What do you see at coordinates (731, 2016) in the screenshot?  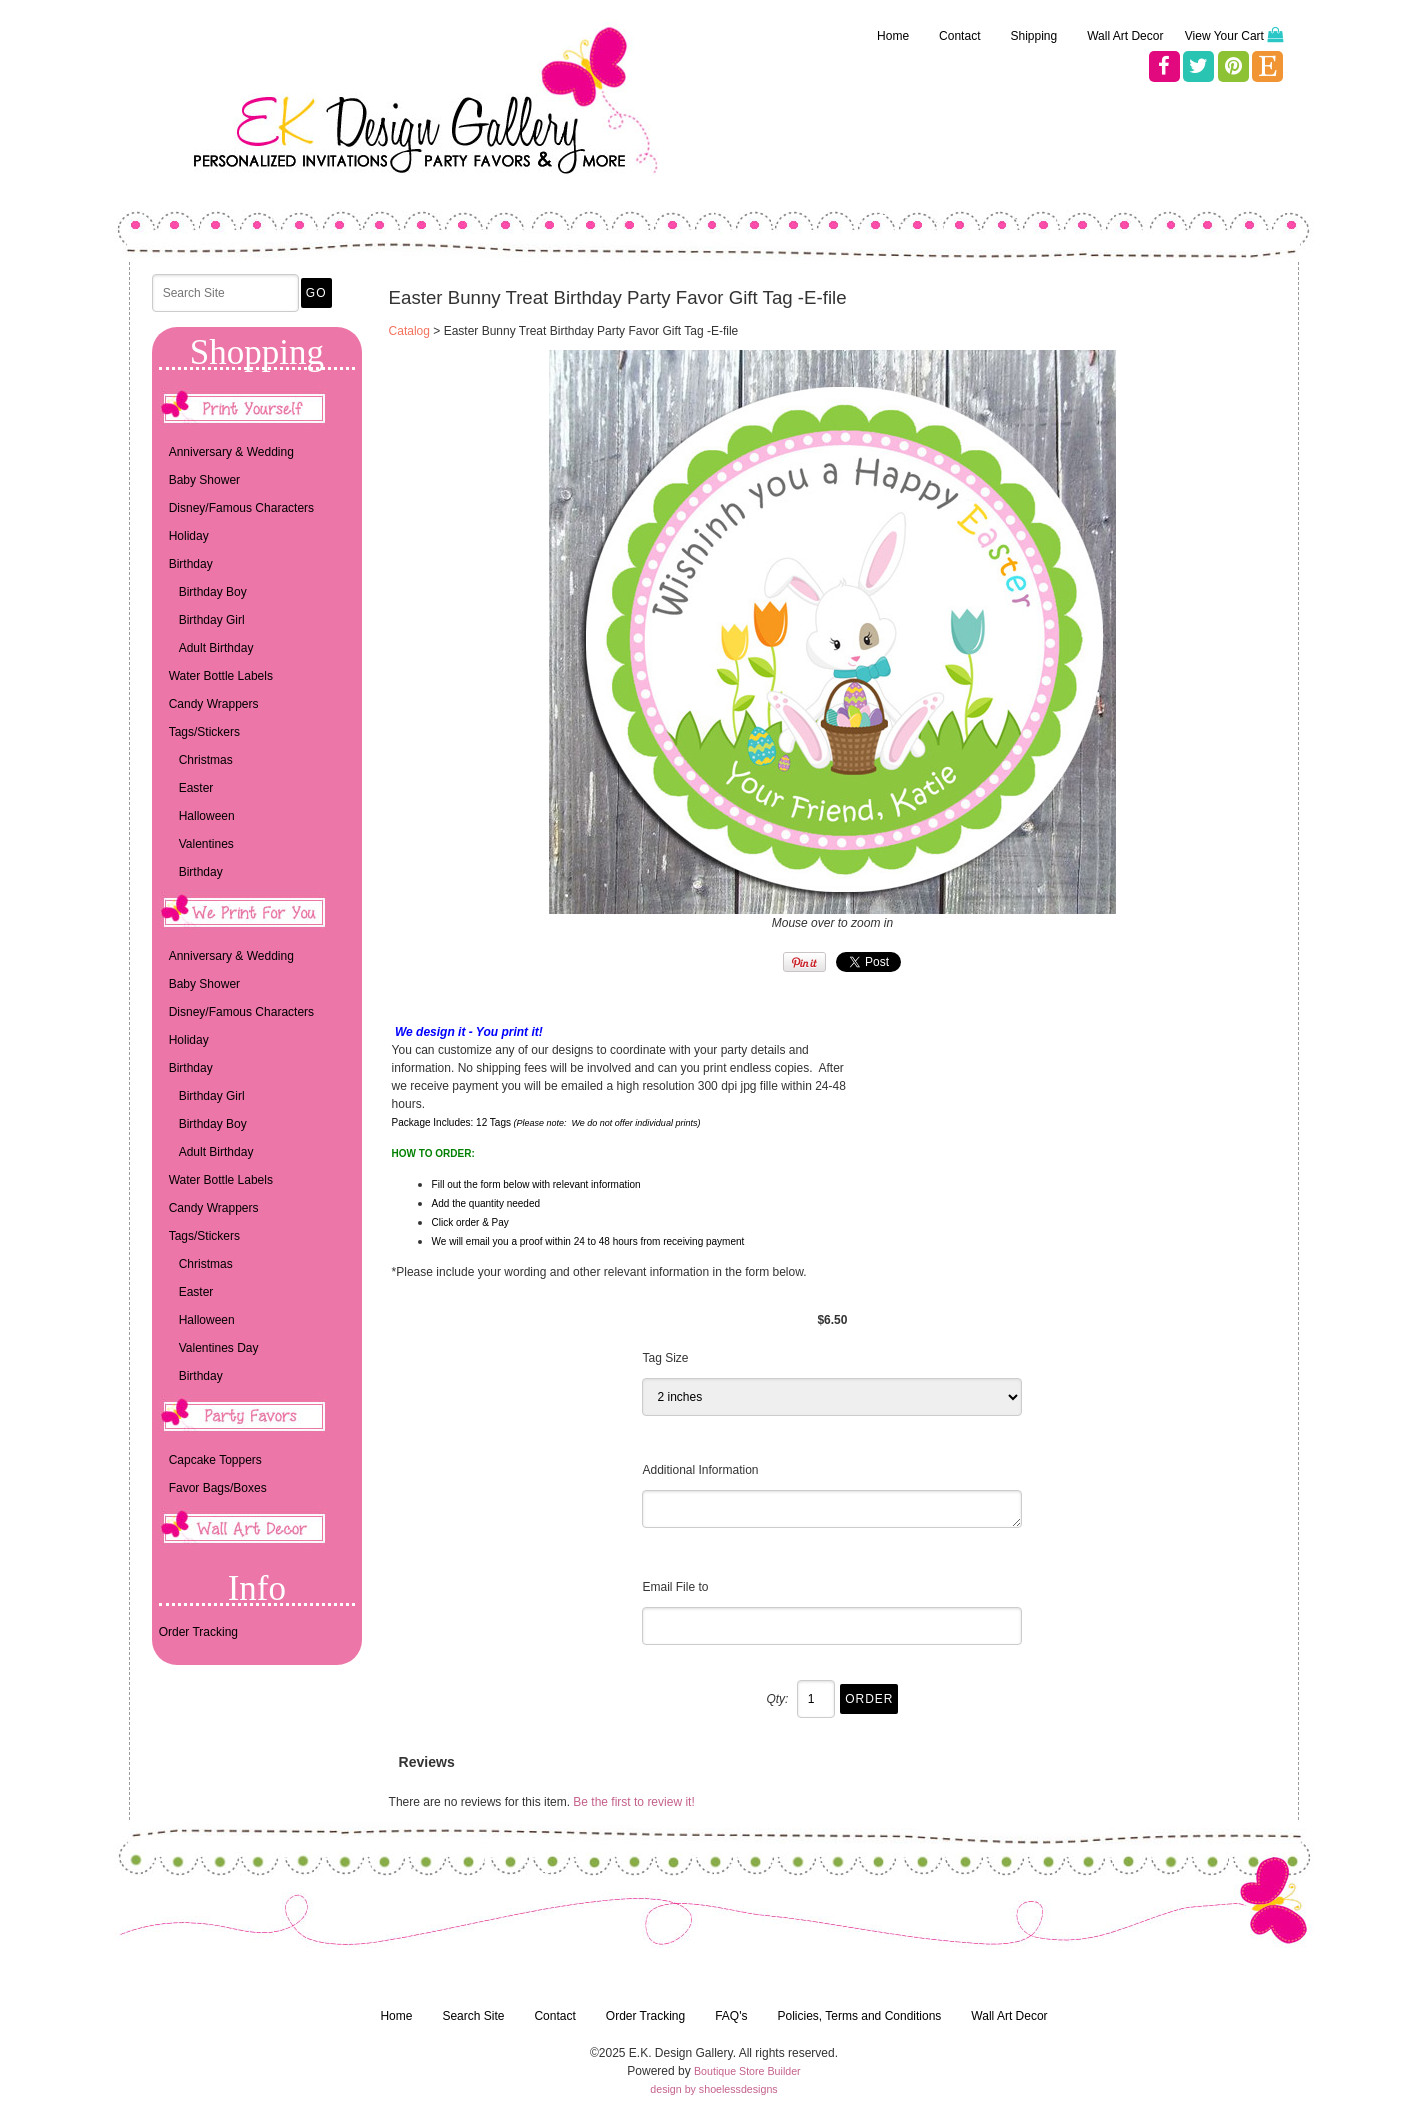 I see `FAQ's` at bounding box center [731, 2016].